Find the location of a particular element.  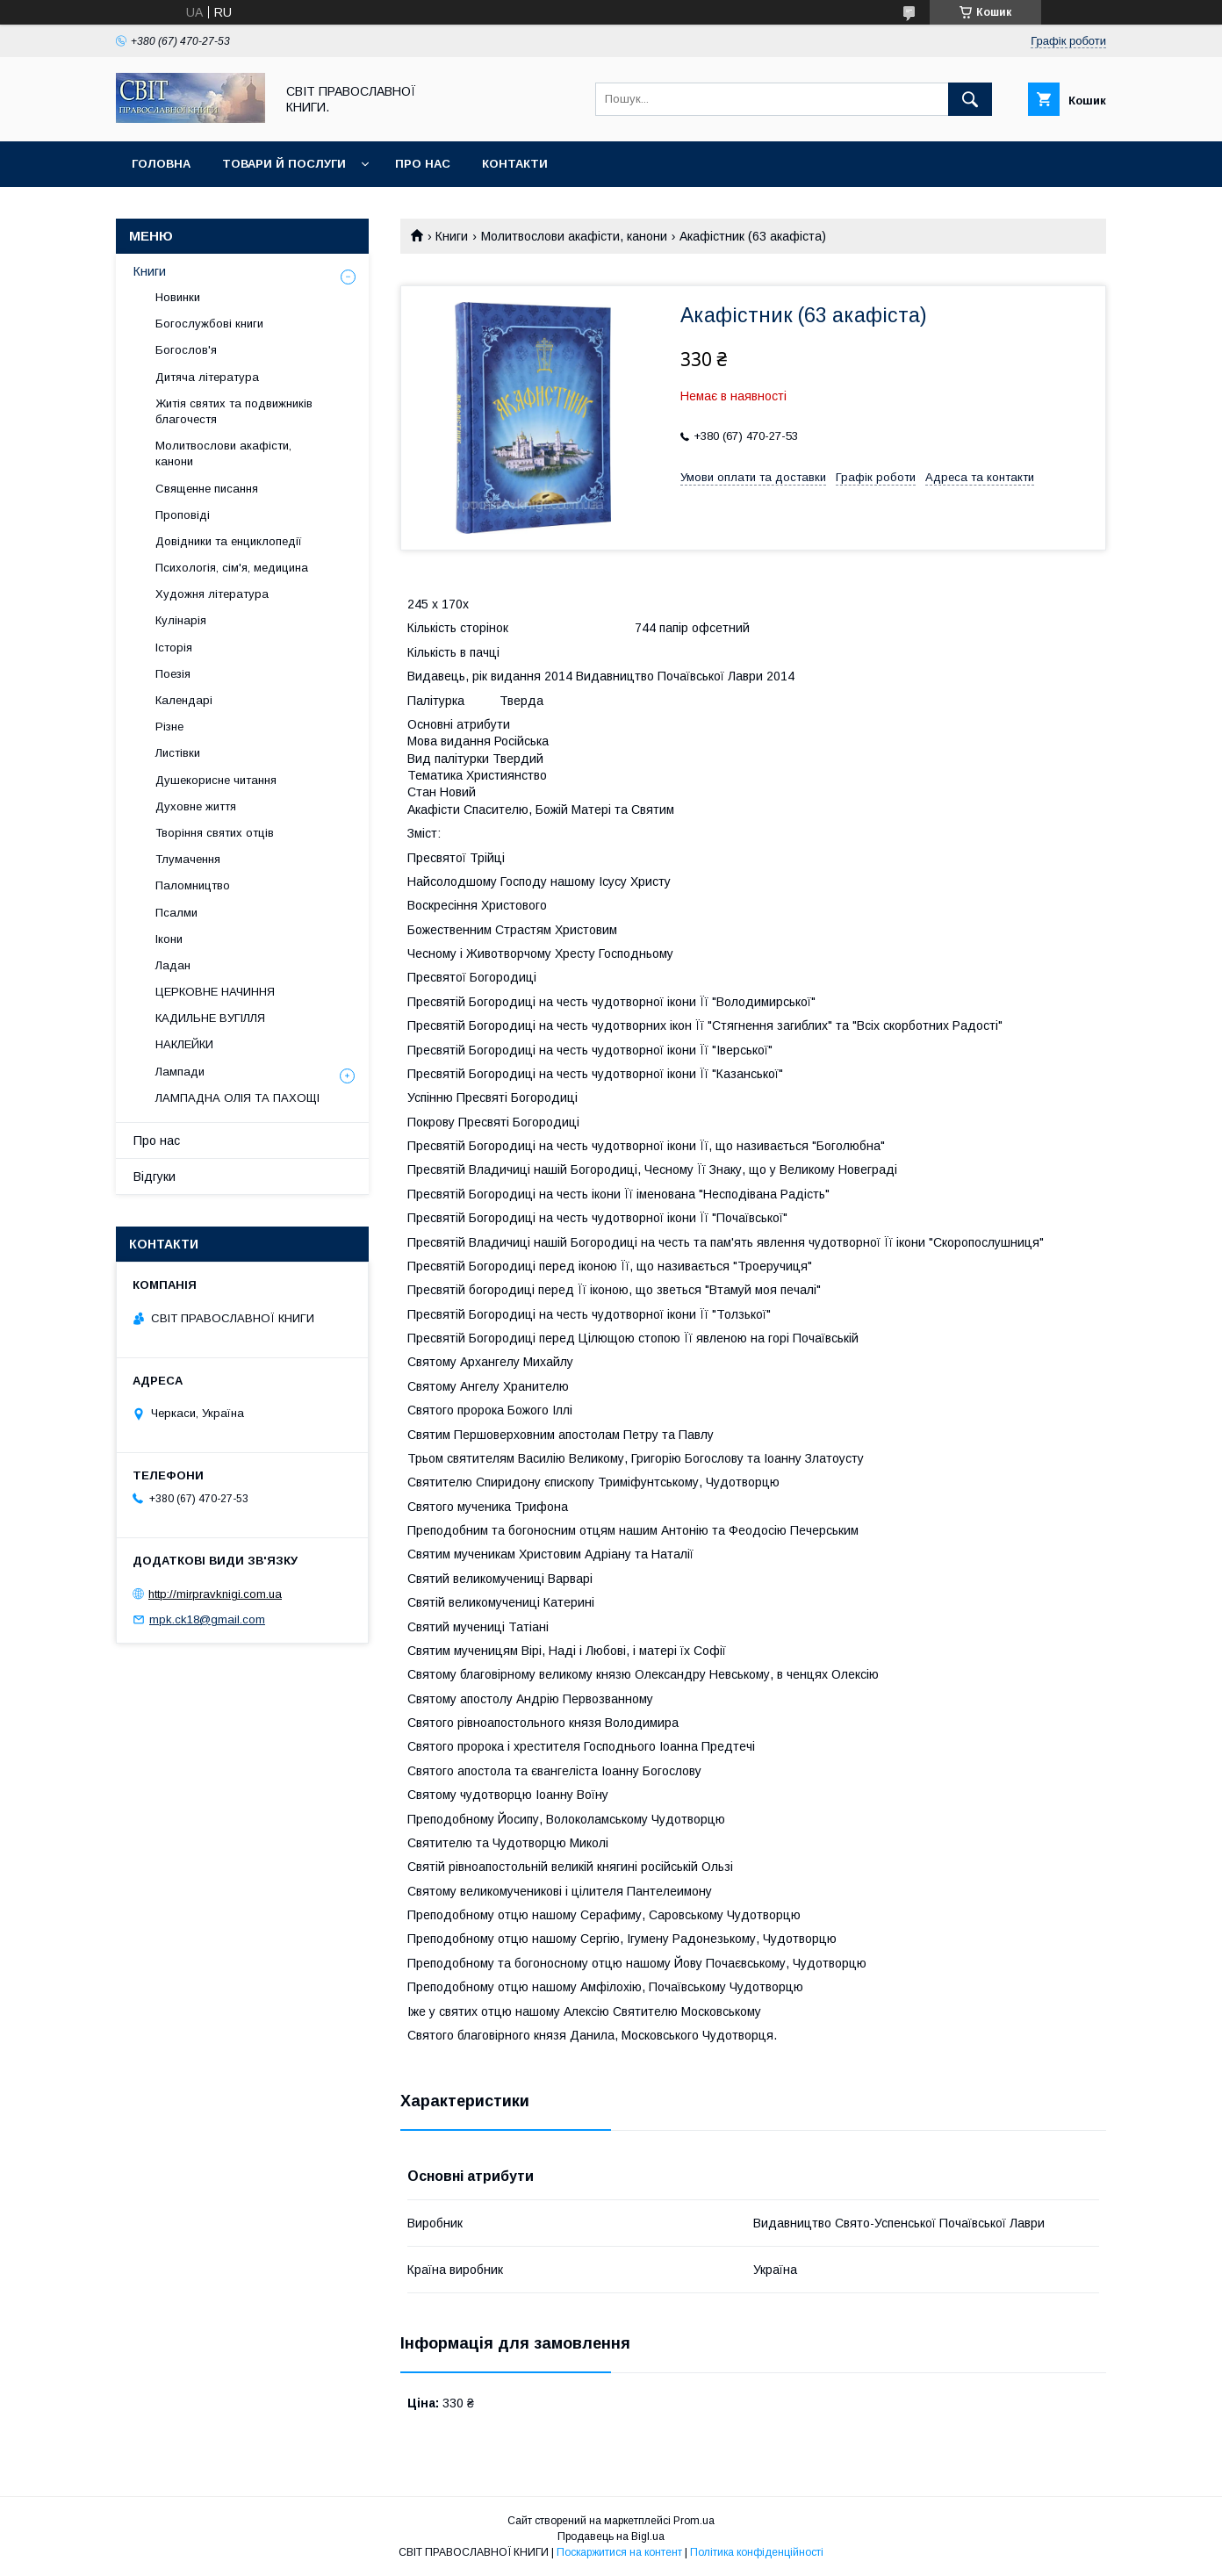

Листівки is located at coordinates (177, 752).